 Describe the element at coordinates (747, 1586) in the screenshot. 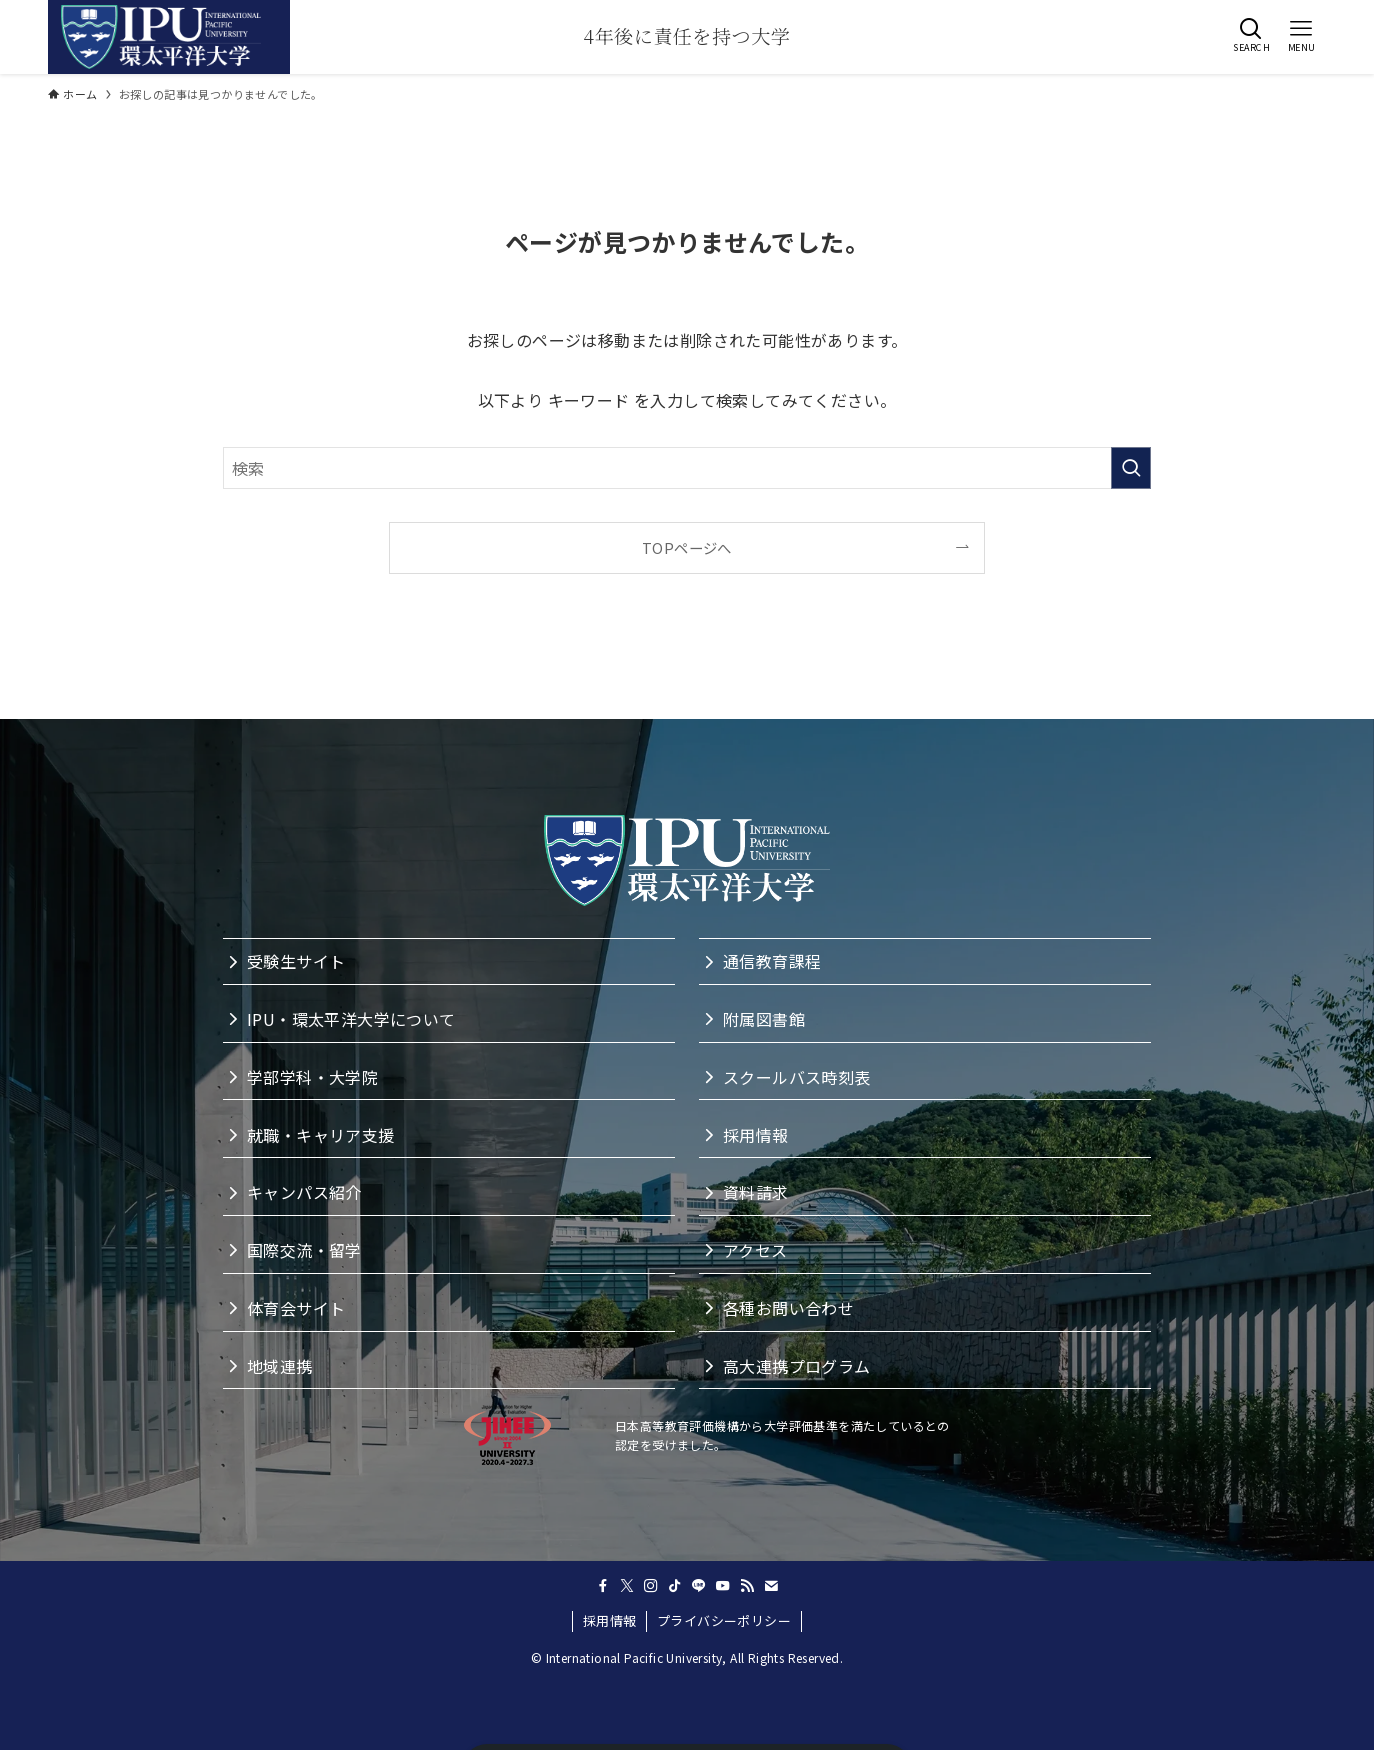

I see `[rss]` at that location.